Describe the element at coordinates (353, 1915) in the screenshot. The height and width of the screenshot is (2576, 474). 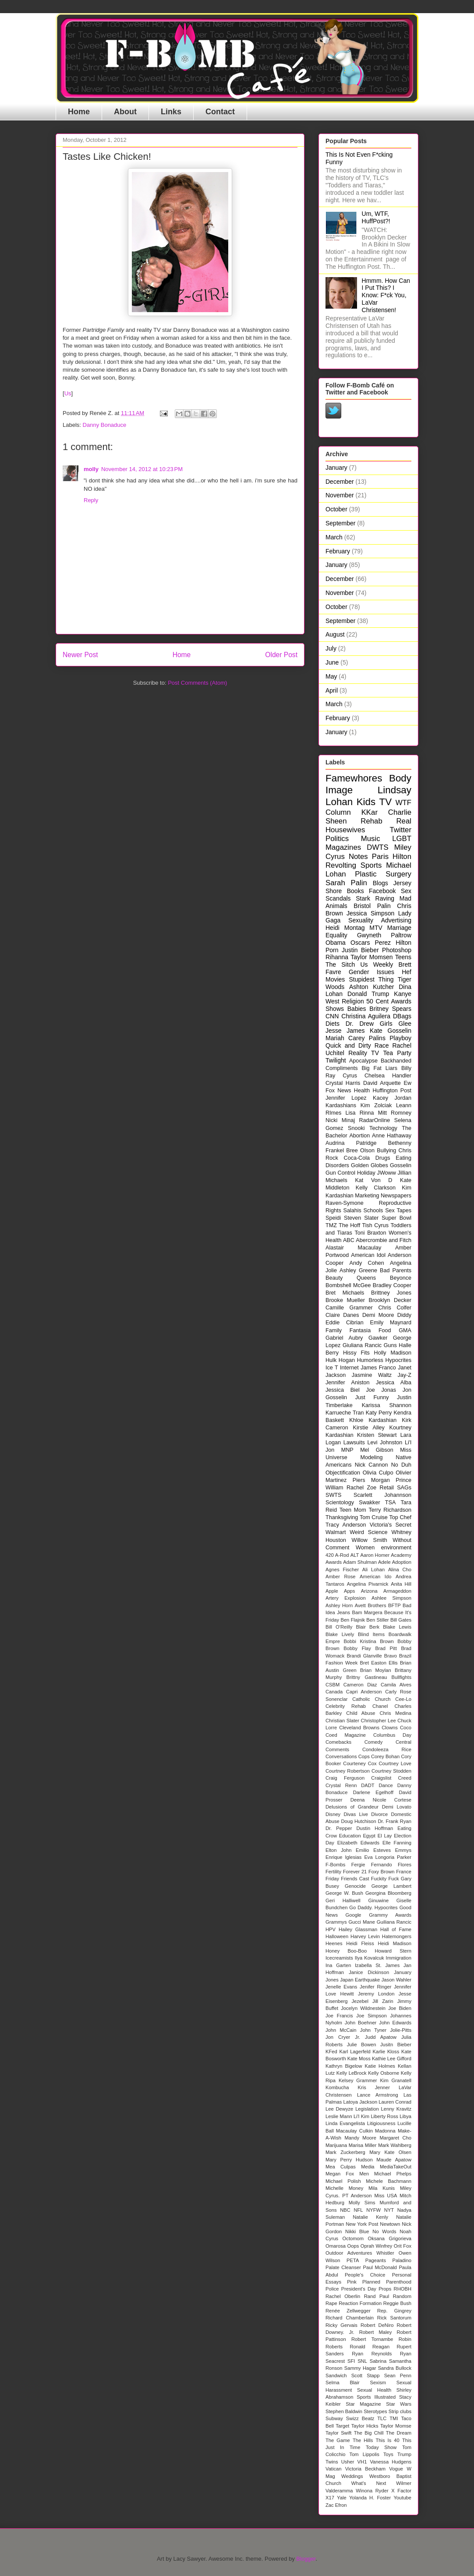
I see `Google` at that location.